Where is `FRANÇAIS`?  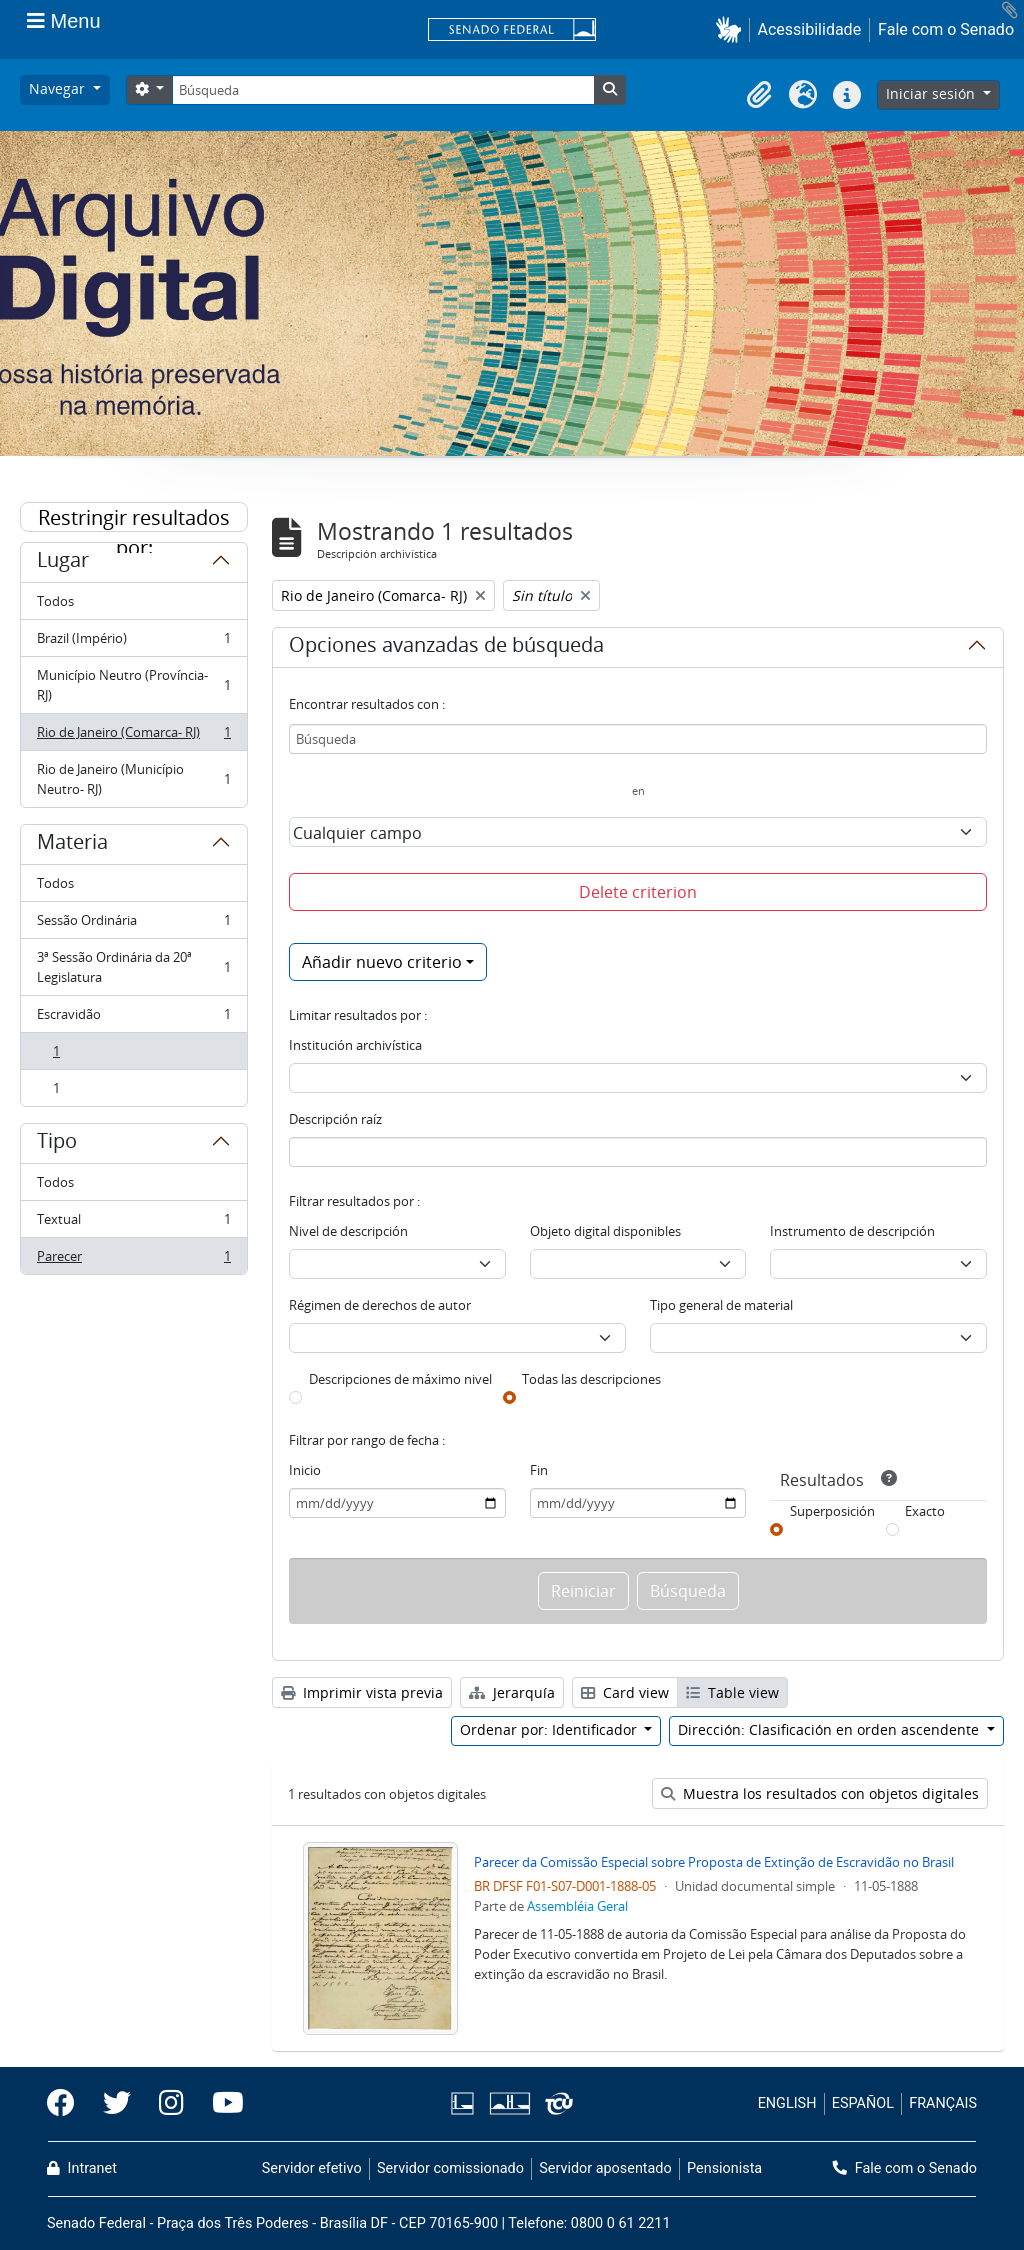 FRANÇAIS is located at coordinates (943, 2103).